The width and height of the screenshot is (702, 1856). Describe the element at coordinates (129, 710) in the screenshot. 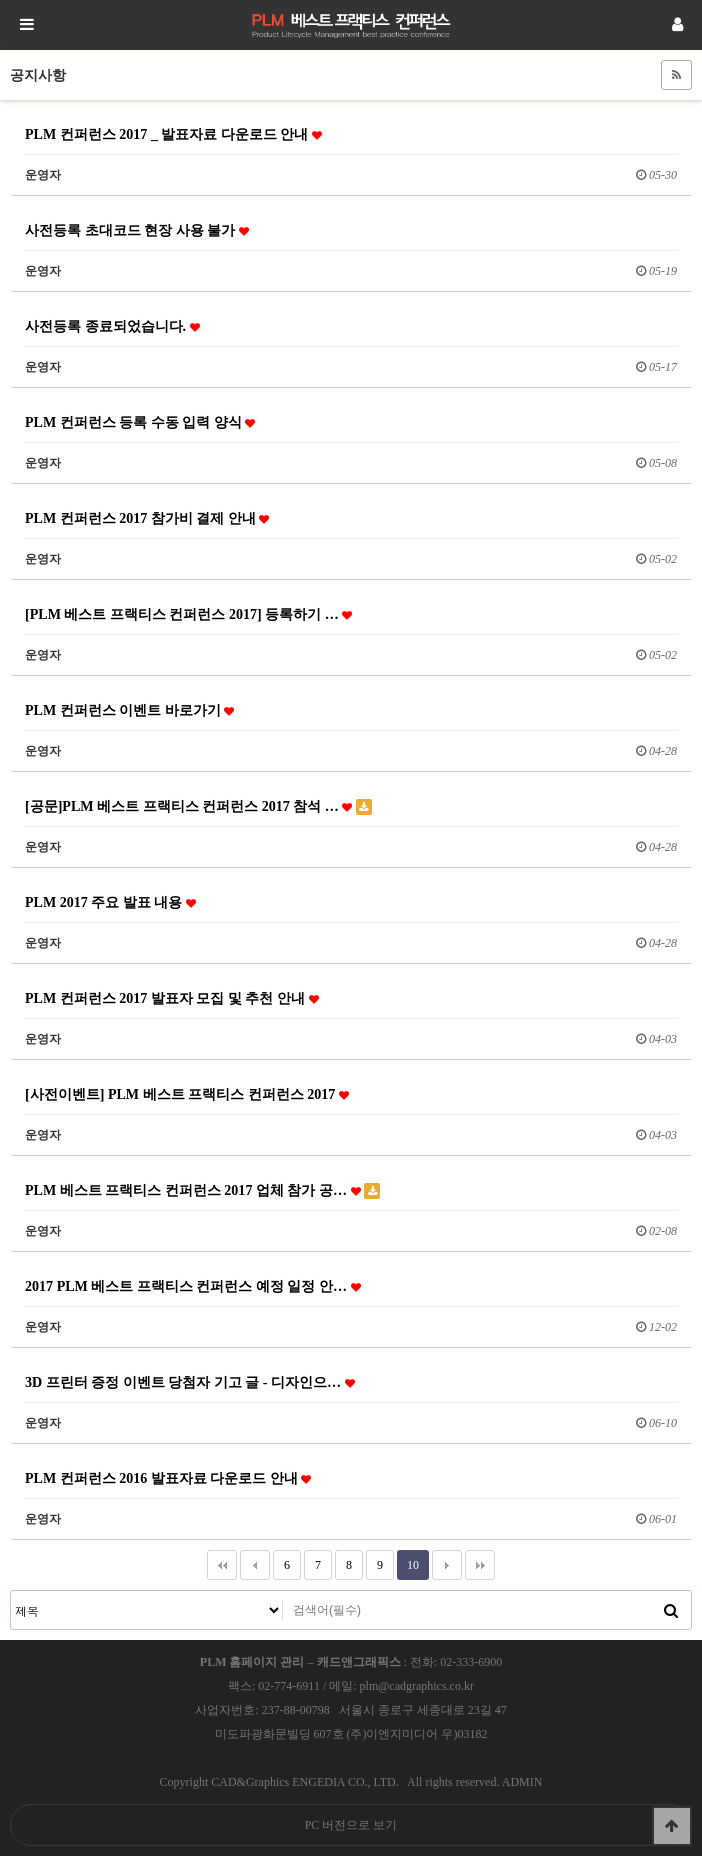

I see `PLM 컨퍼런스 이벤트 바로가기` at that location.